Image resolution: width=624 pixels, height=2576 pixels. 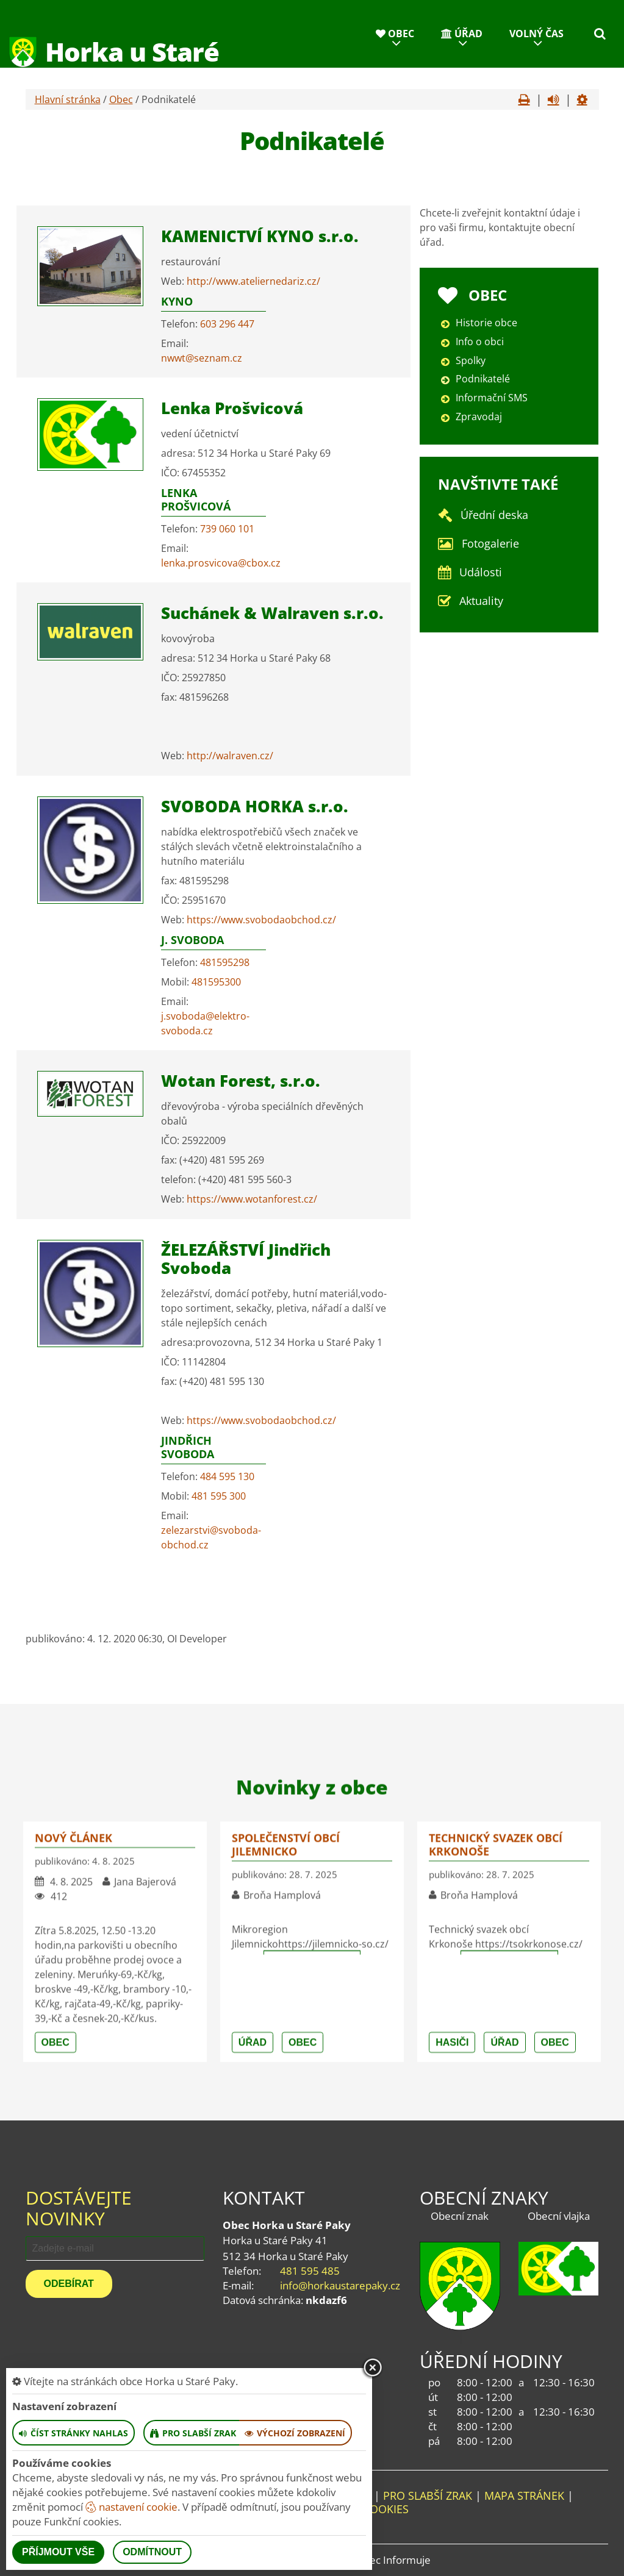 What do you see at coordinates (216, 982) in the screenshot?
I see `481595300` at bounding box center [216, 982].